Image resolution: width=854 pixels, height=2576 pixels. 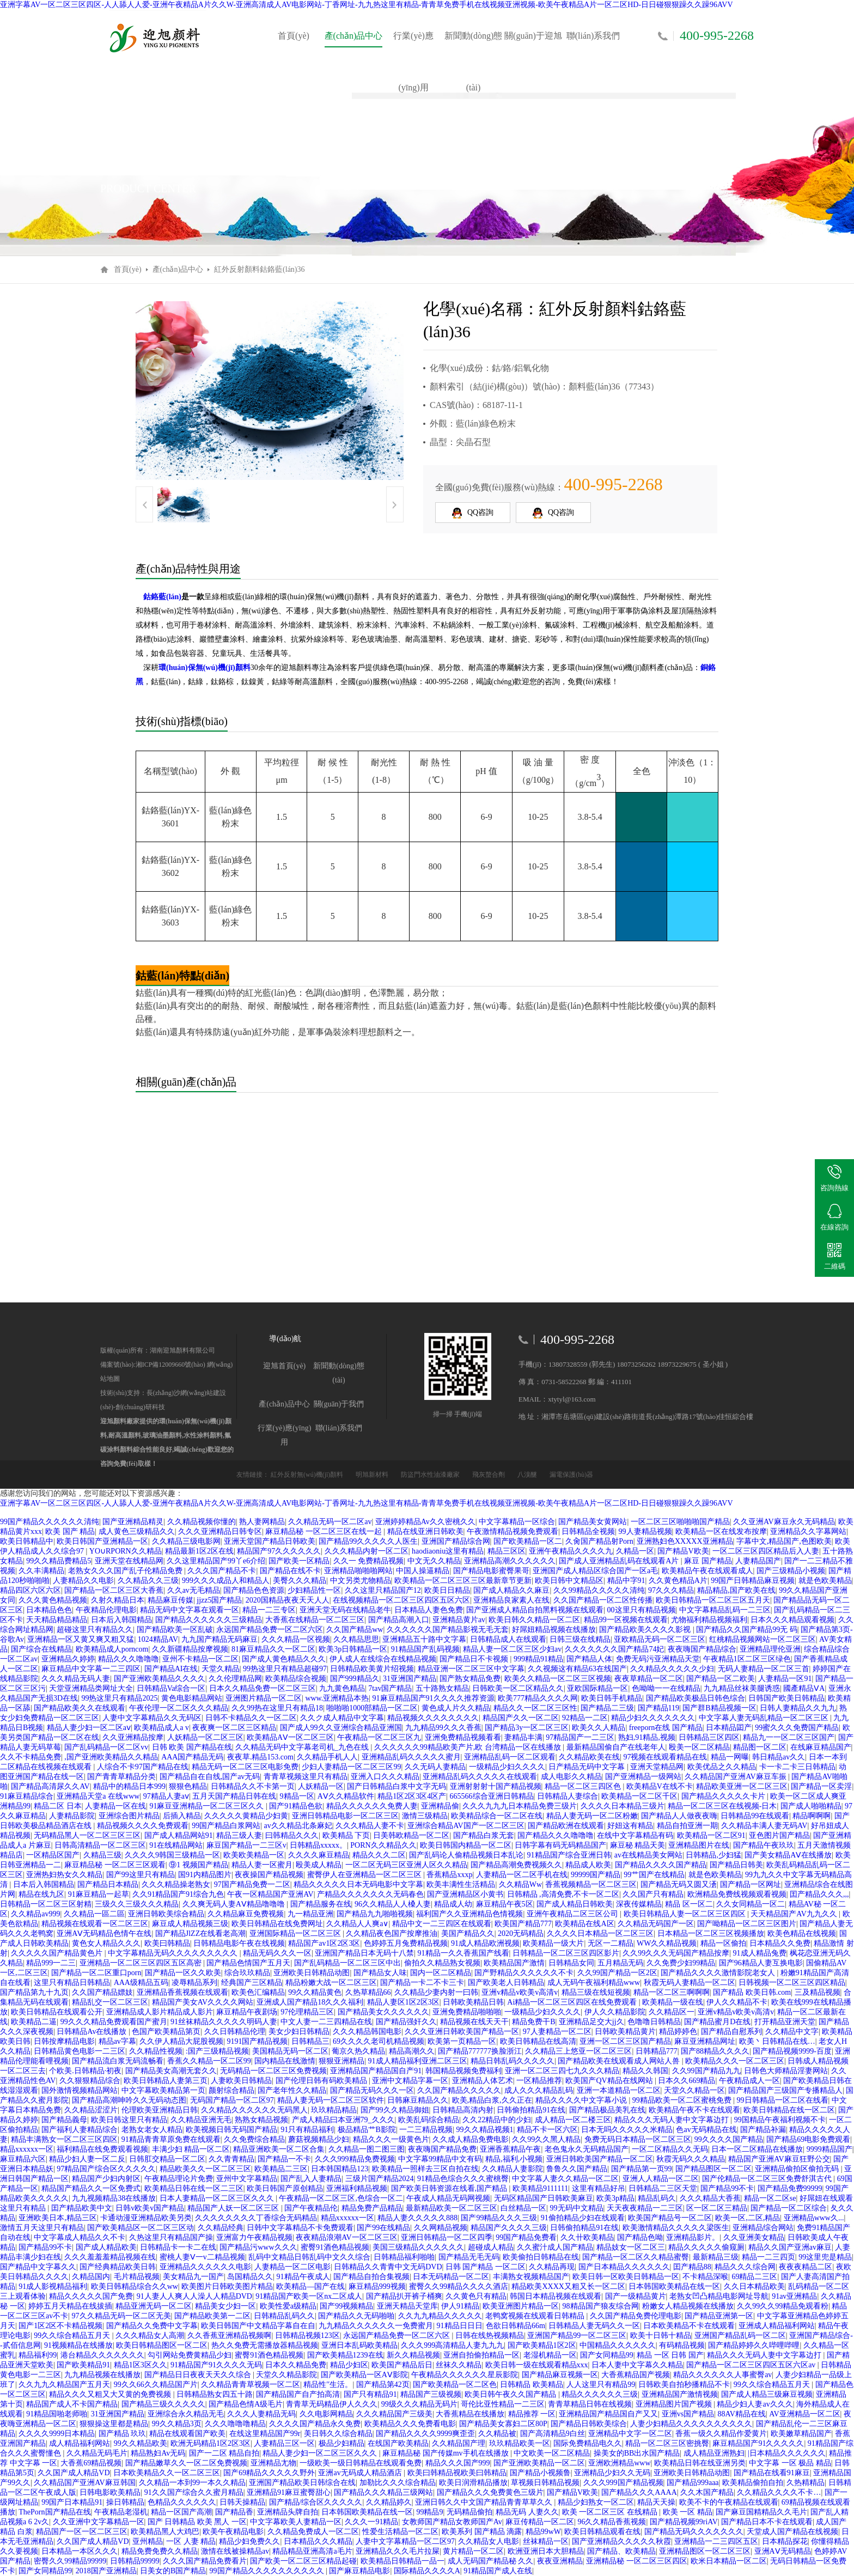 What do you see at coordinates (358, 1571) in the screenshot?
I see `亚洲精品啪啪啪网站` at bounding box center [358, 1571].